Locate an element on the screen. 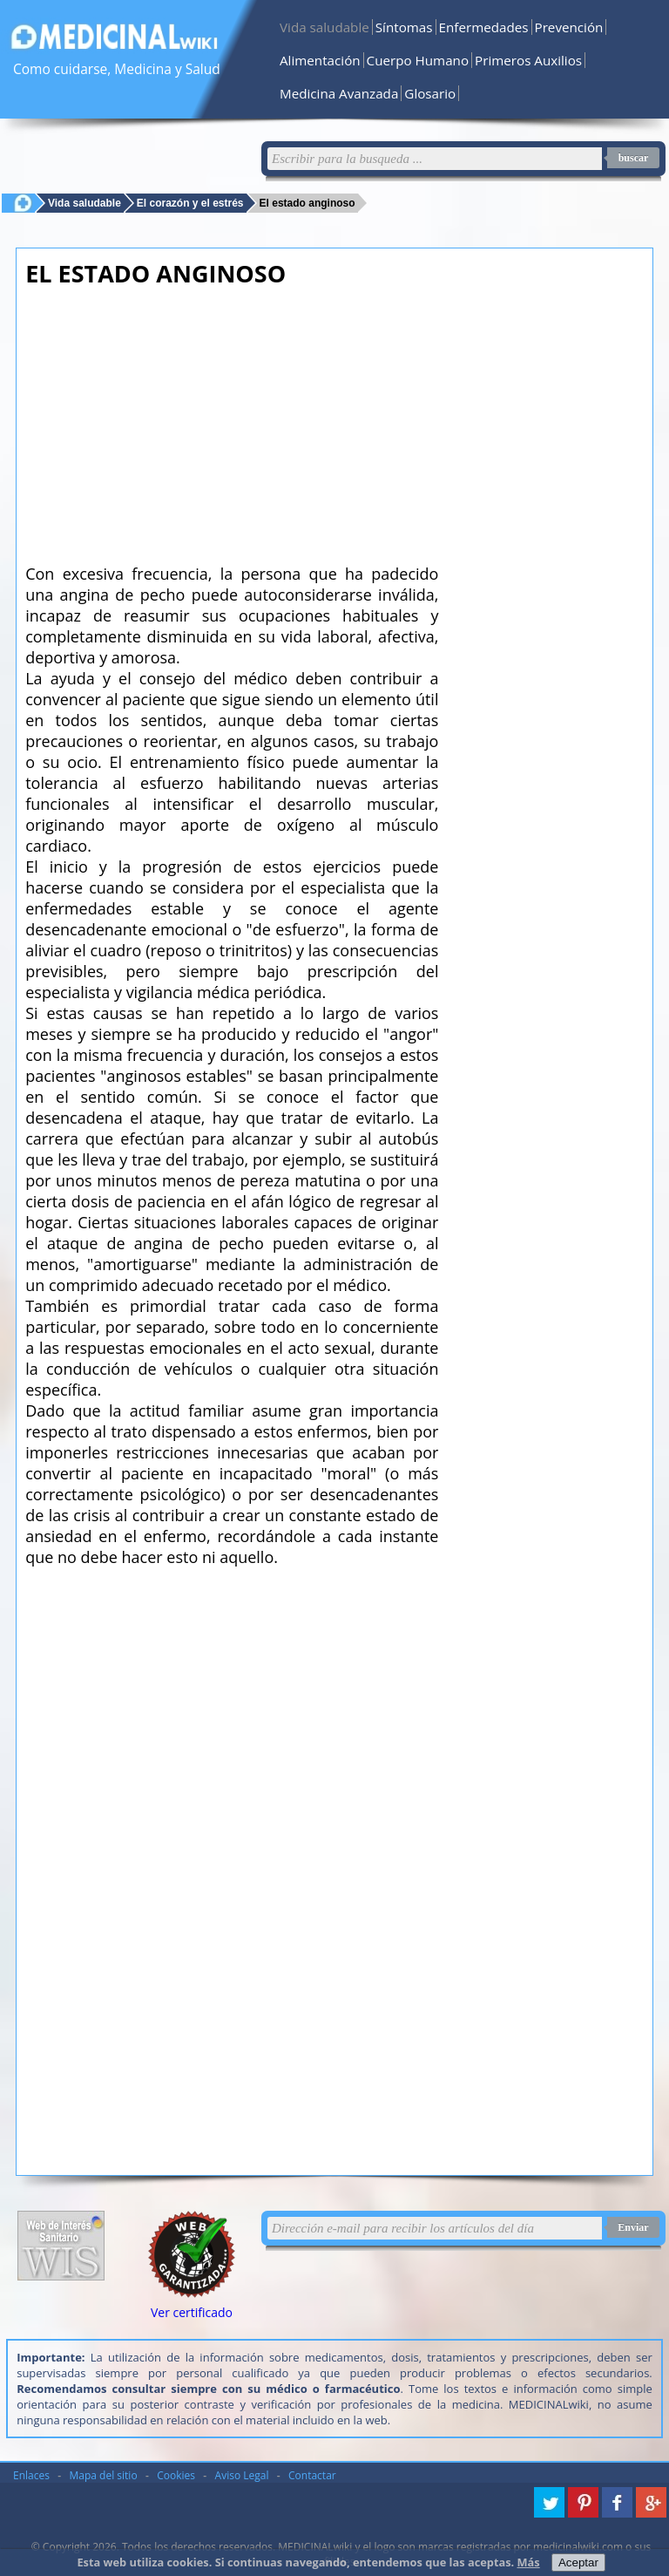  Vida saludable is located at coordinates (324, 27).